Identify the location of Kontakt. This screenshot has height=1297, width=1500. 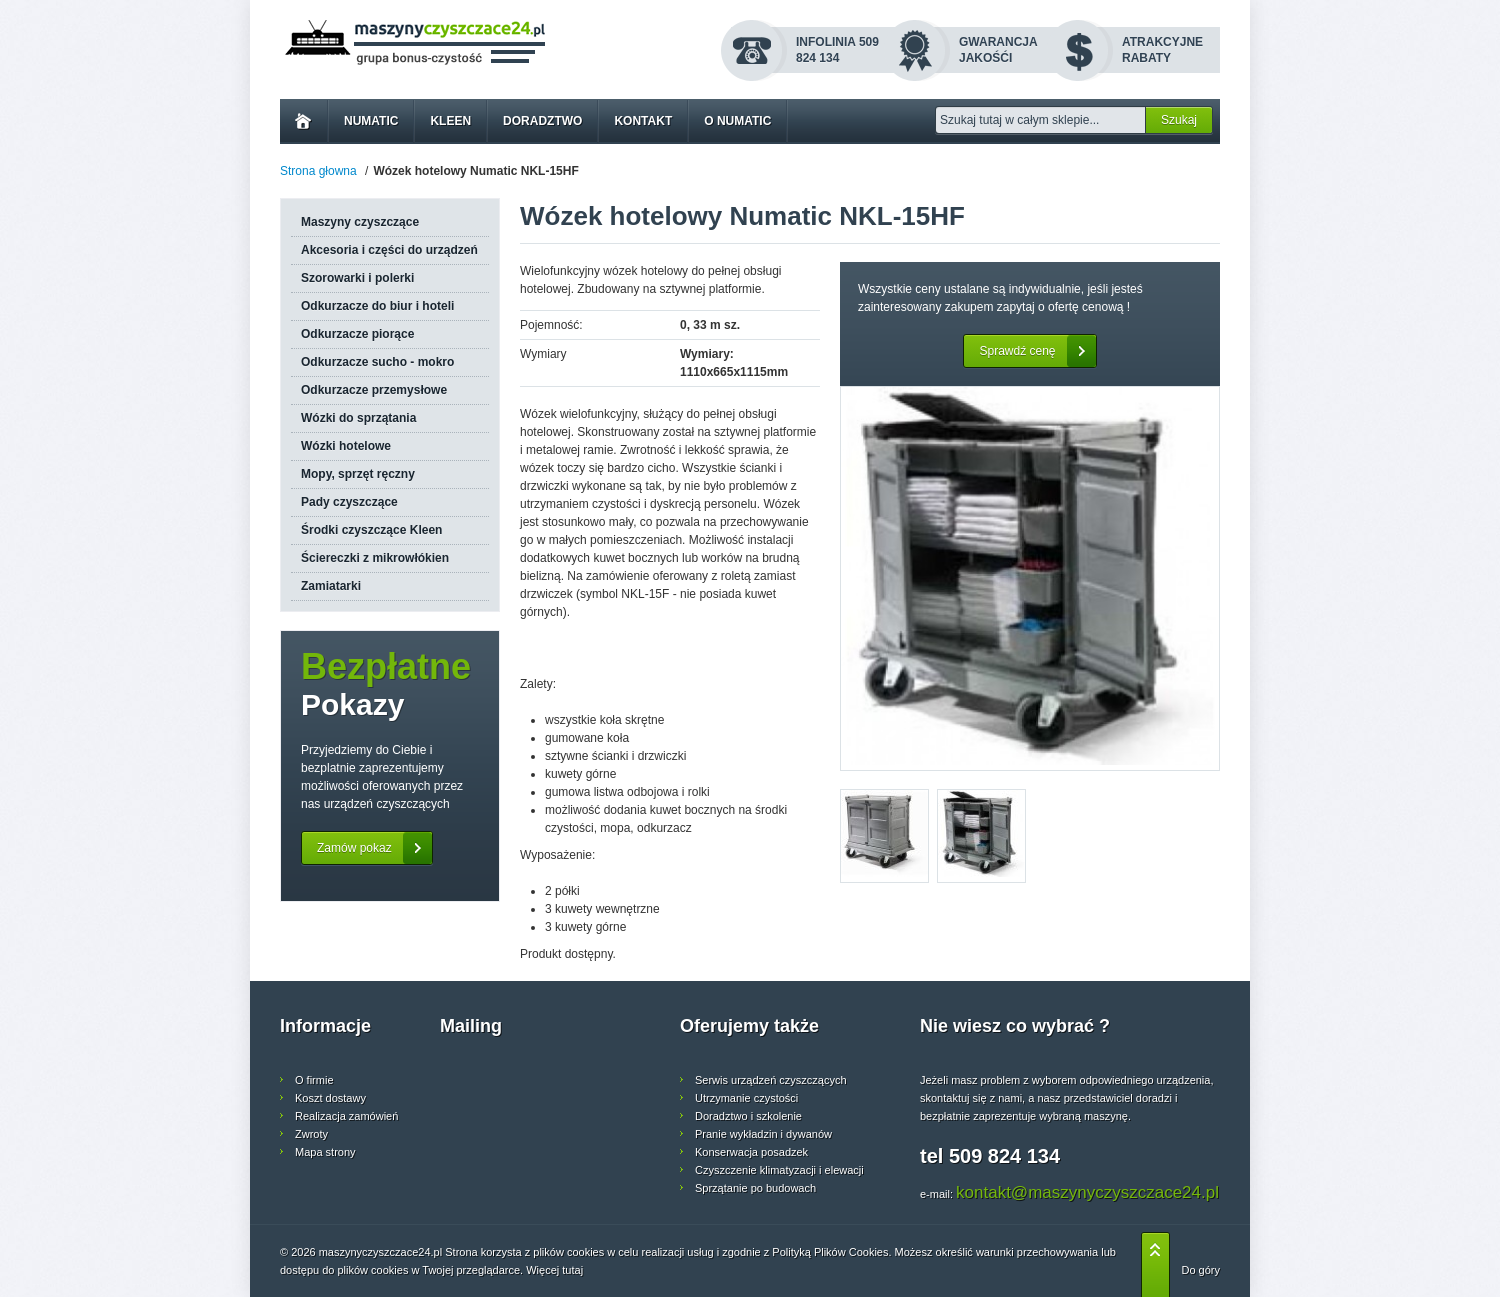
(643, 121).